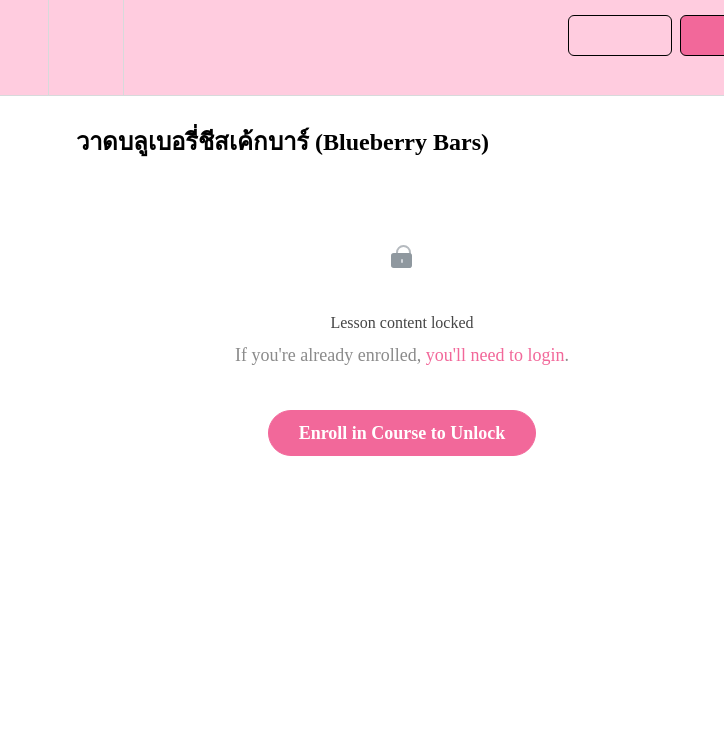 This screenshot has width=724, height=745. Describe the element at coordinates (85, 47) in the screenshot. I see `[menuitem]` at that location.